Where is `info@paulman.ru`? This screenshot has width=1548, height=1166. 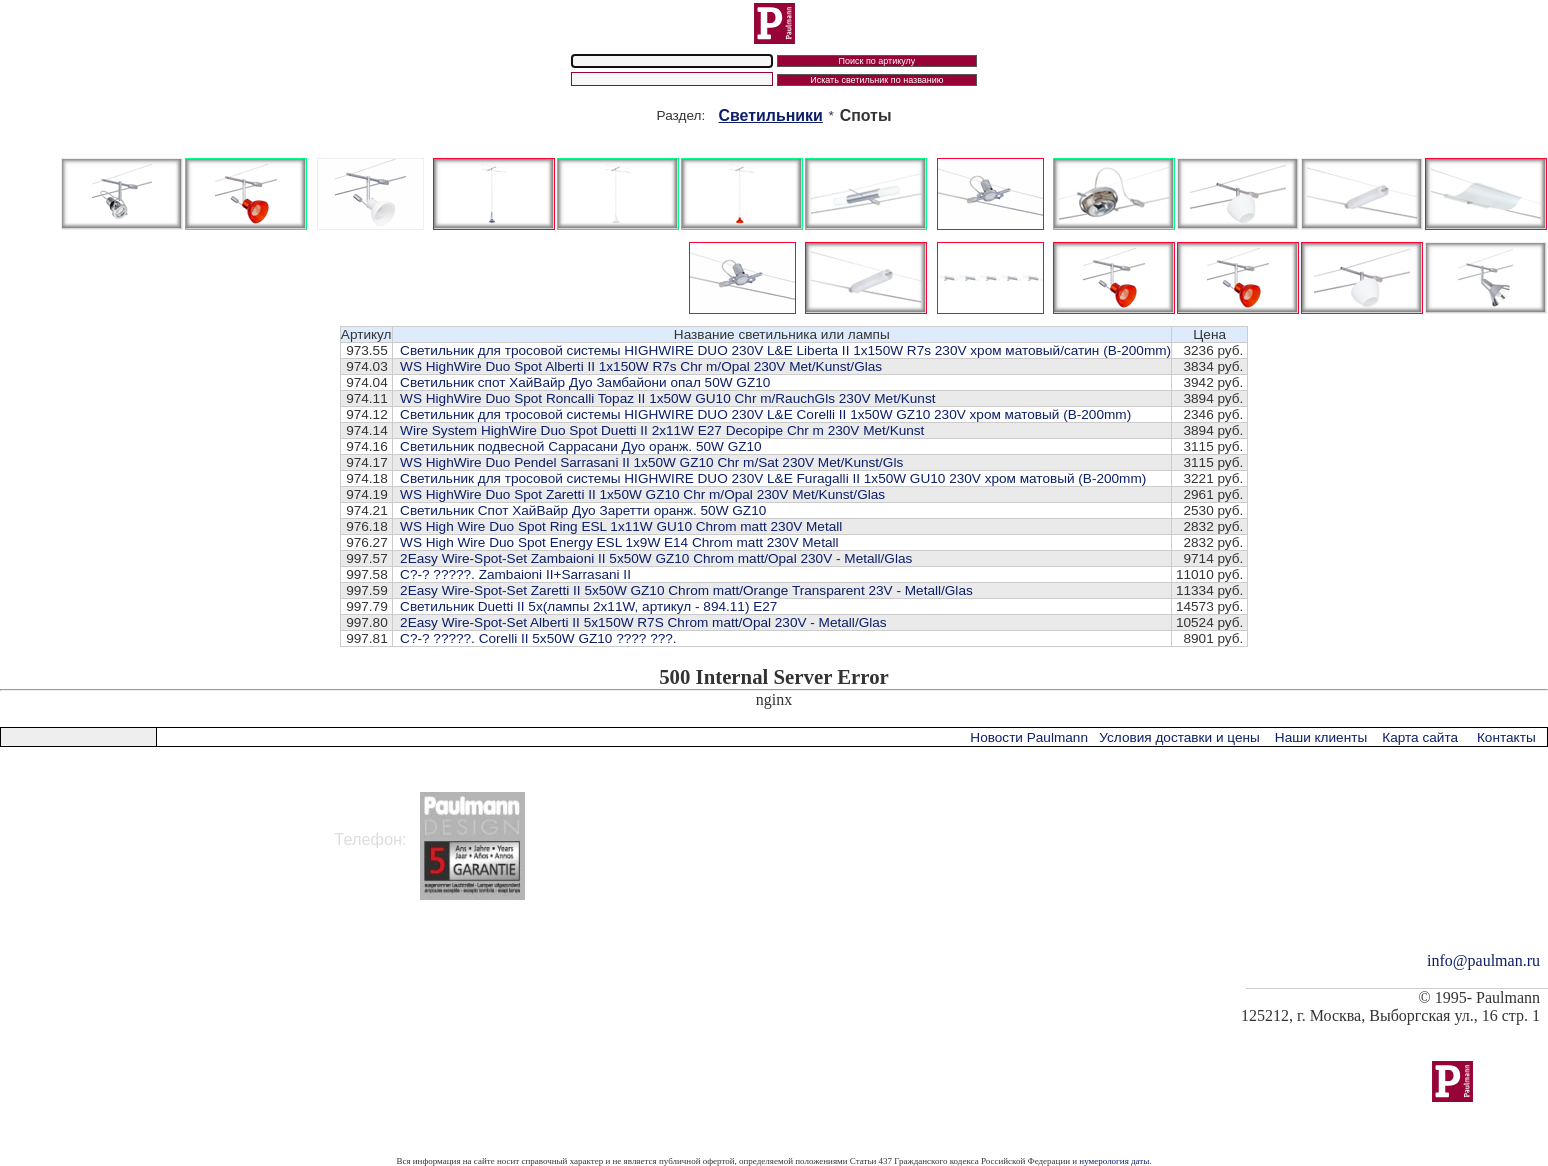
info@paulman.ru is located at coordinates (1483, 960).